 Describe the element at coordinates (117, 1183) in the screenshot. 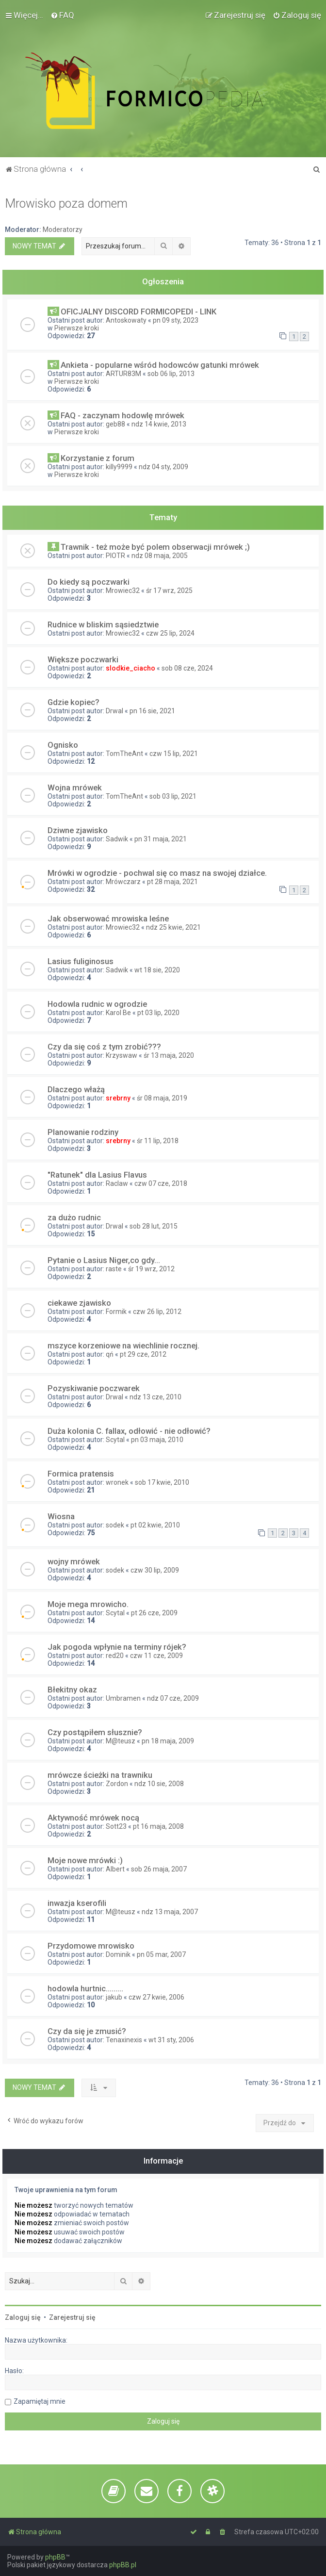

I see `Raclaw` at that location.